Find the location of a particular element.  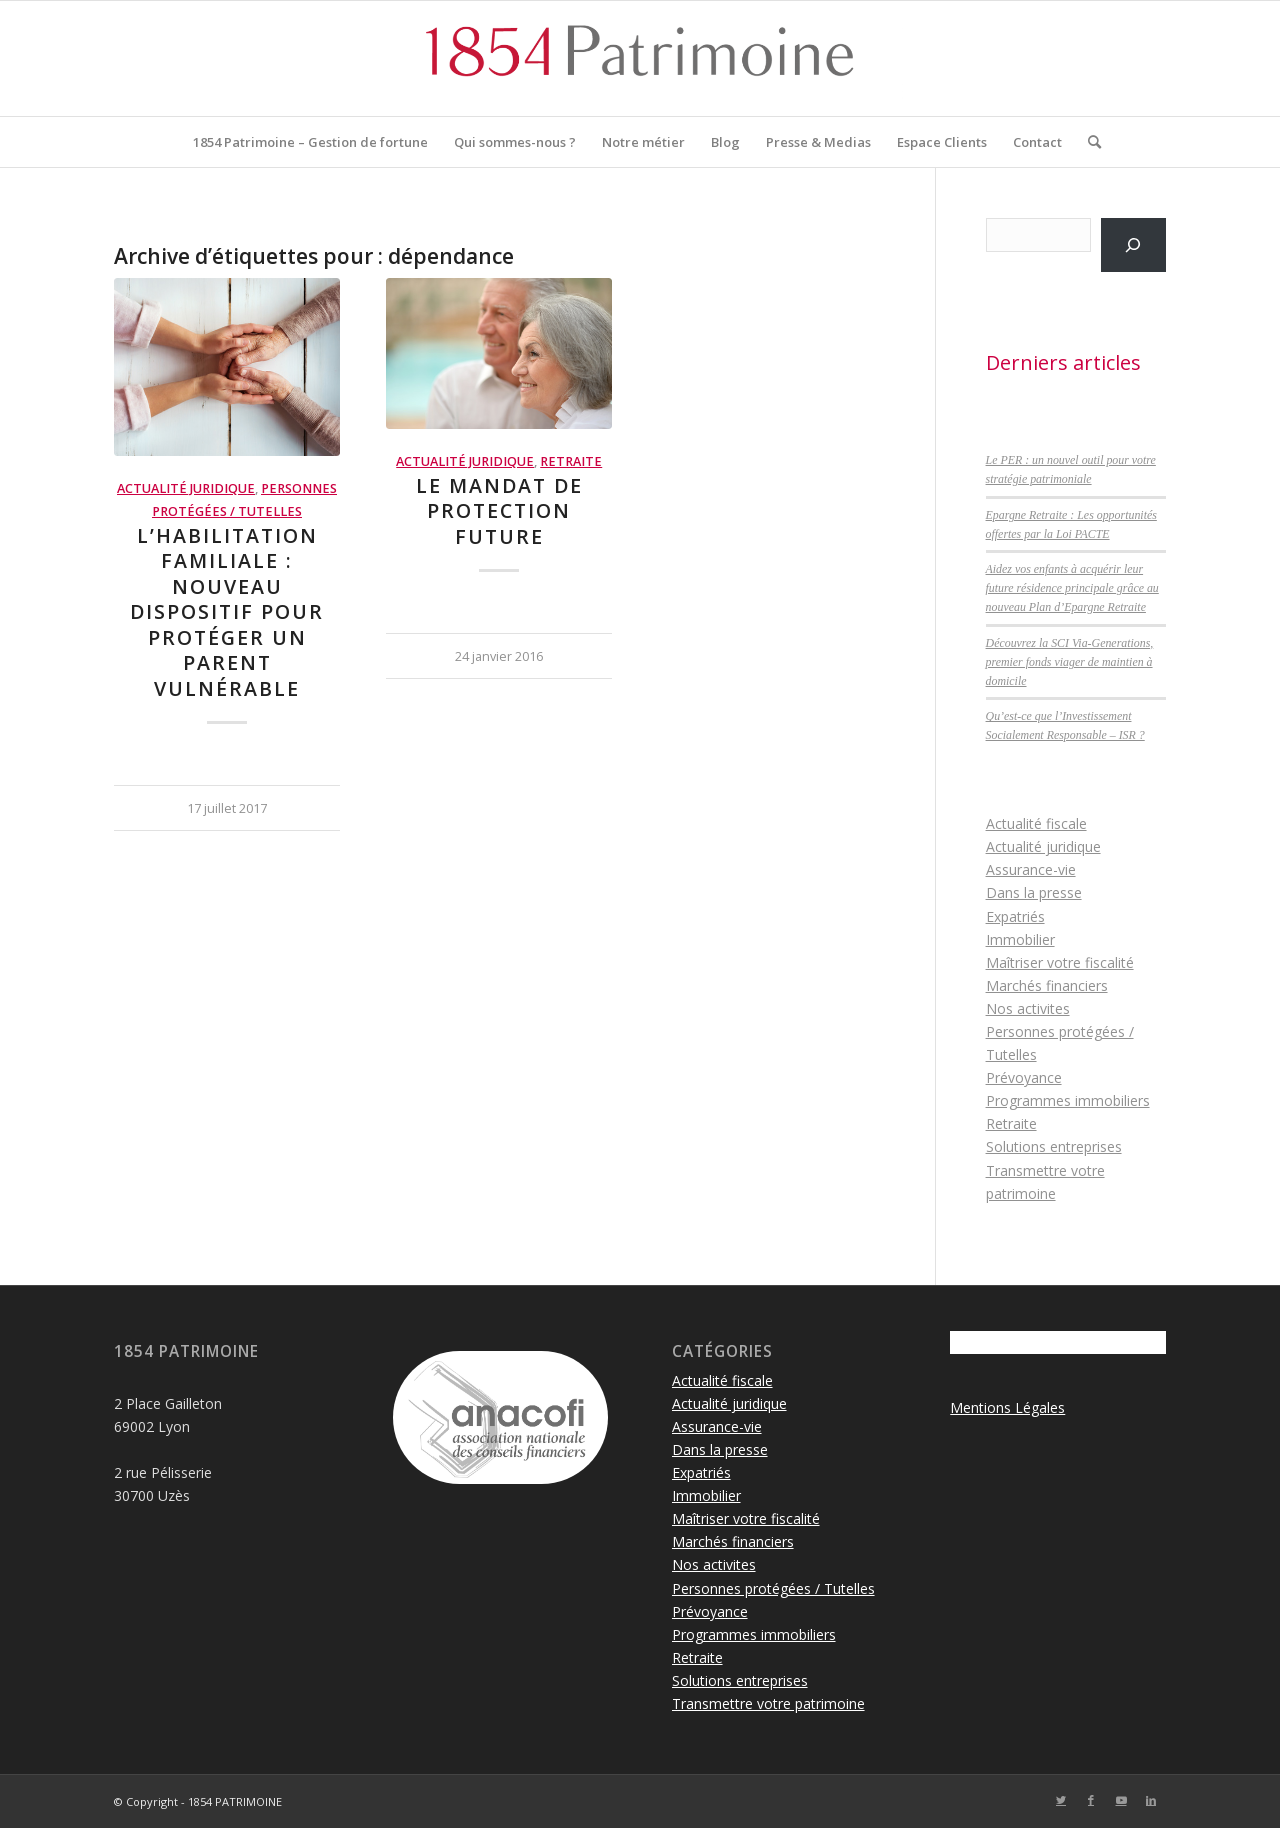

Prévoyance is located at coordinates (1024, 1077).